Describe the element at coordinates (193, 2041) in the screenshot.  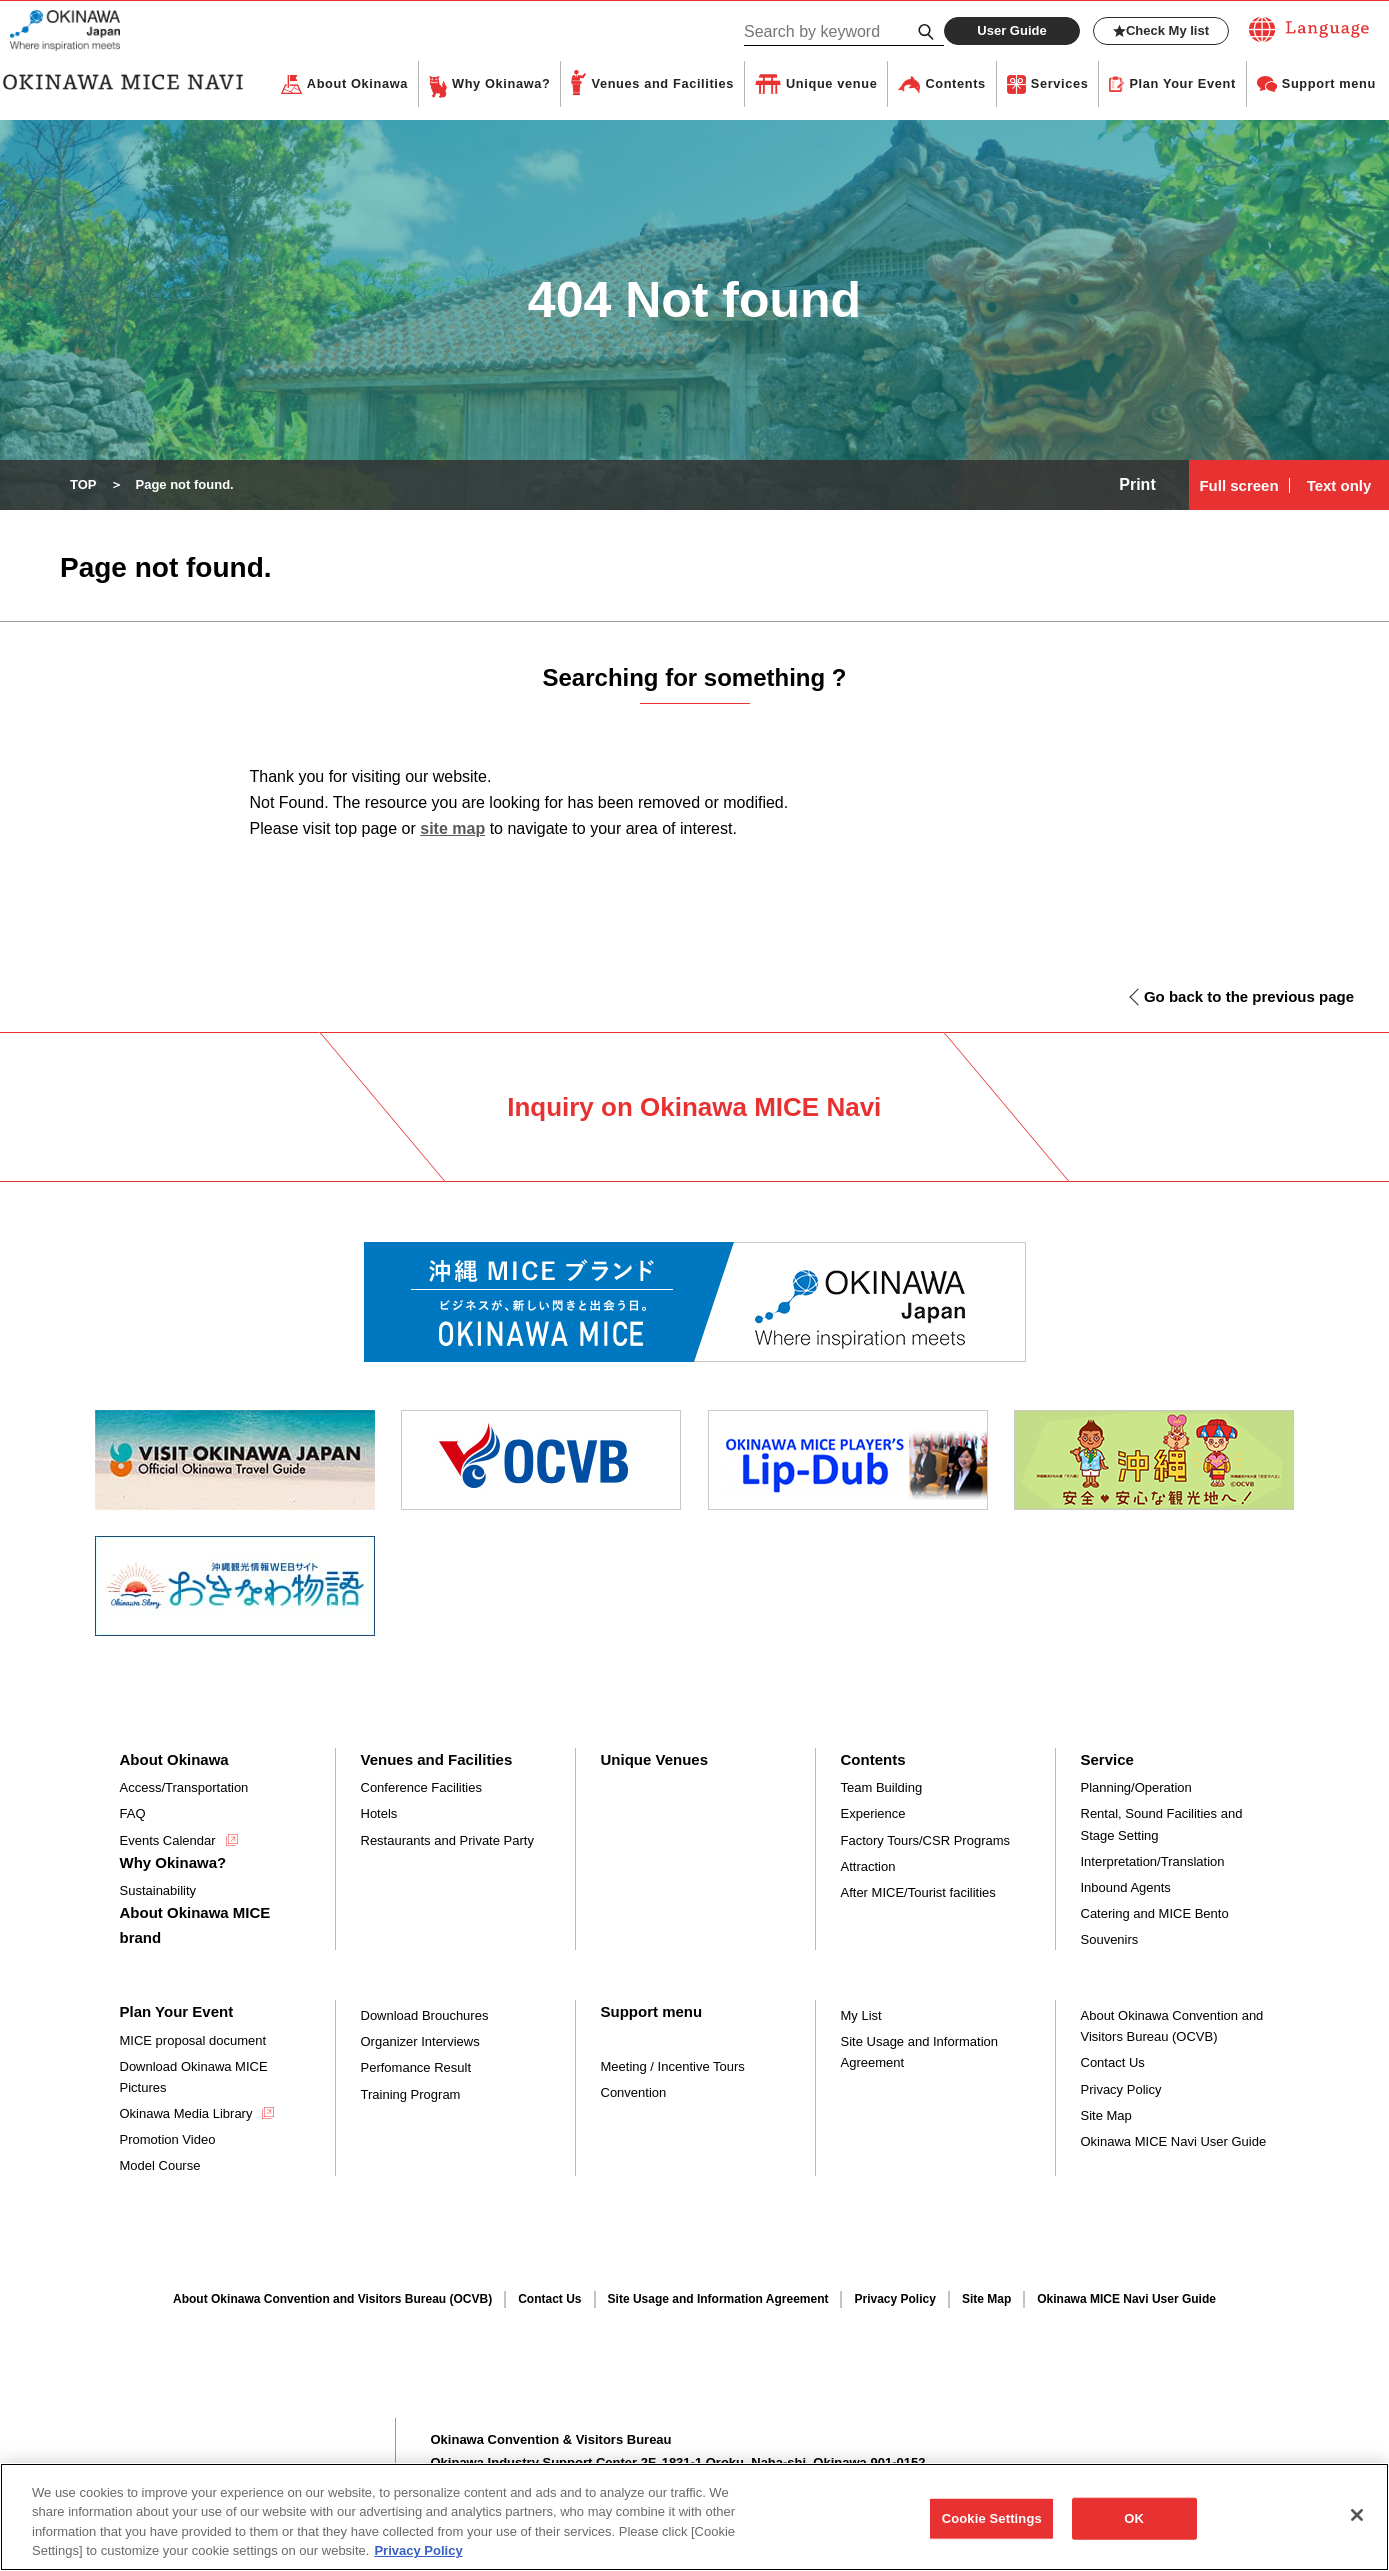
I see `MICE proposal document` at that location.